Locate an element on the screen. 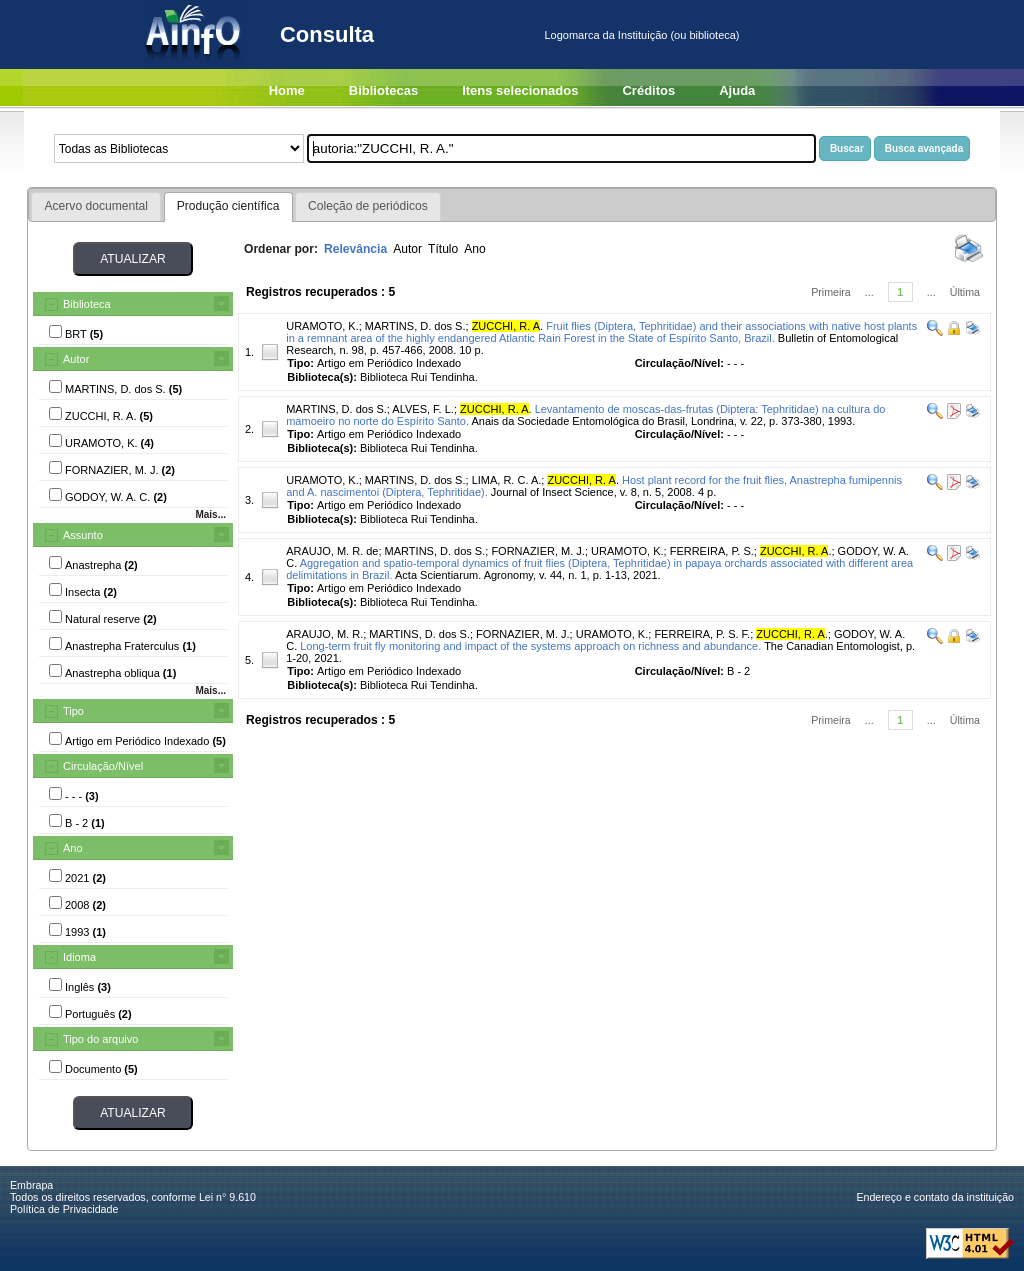  FERREIRA, P. S. F. is located at coordinates (702, 634).